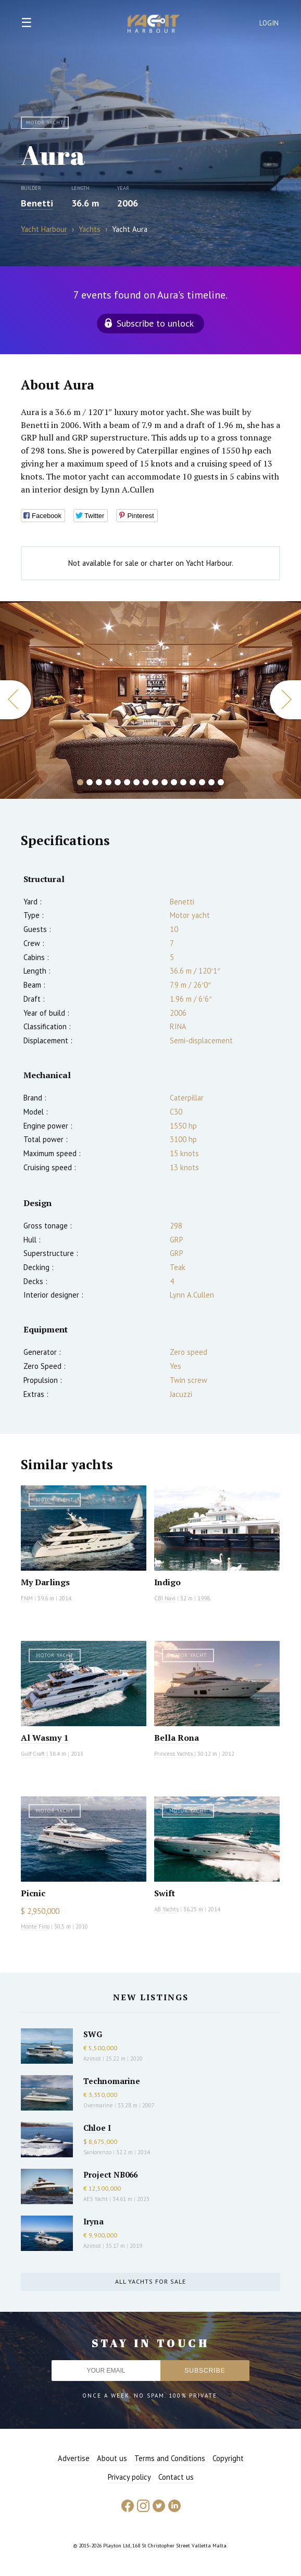 The height and width of the screenshot is (2576, 301). I want to click on AB Yachts, so click(166, 1909).